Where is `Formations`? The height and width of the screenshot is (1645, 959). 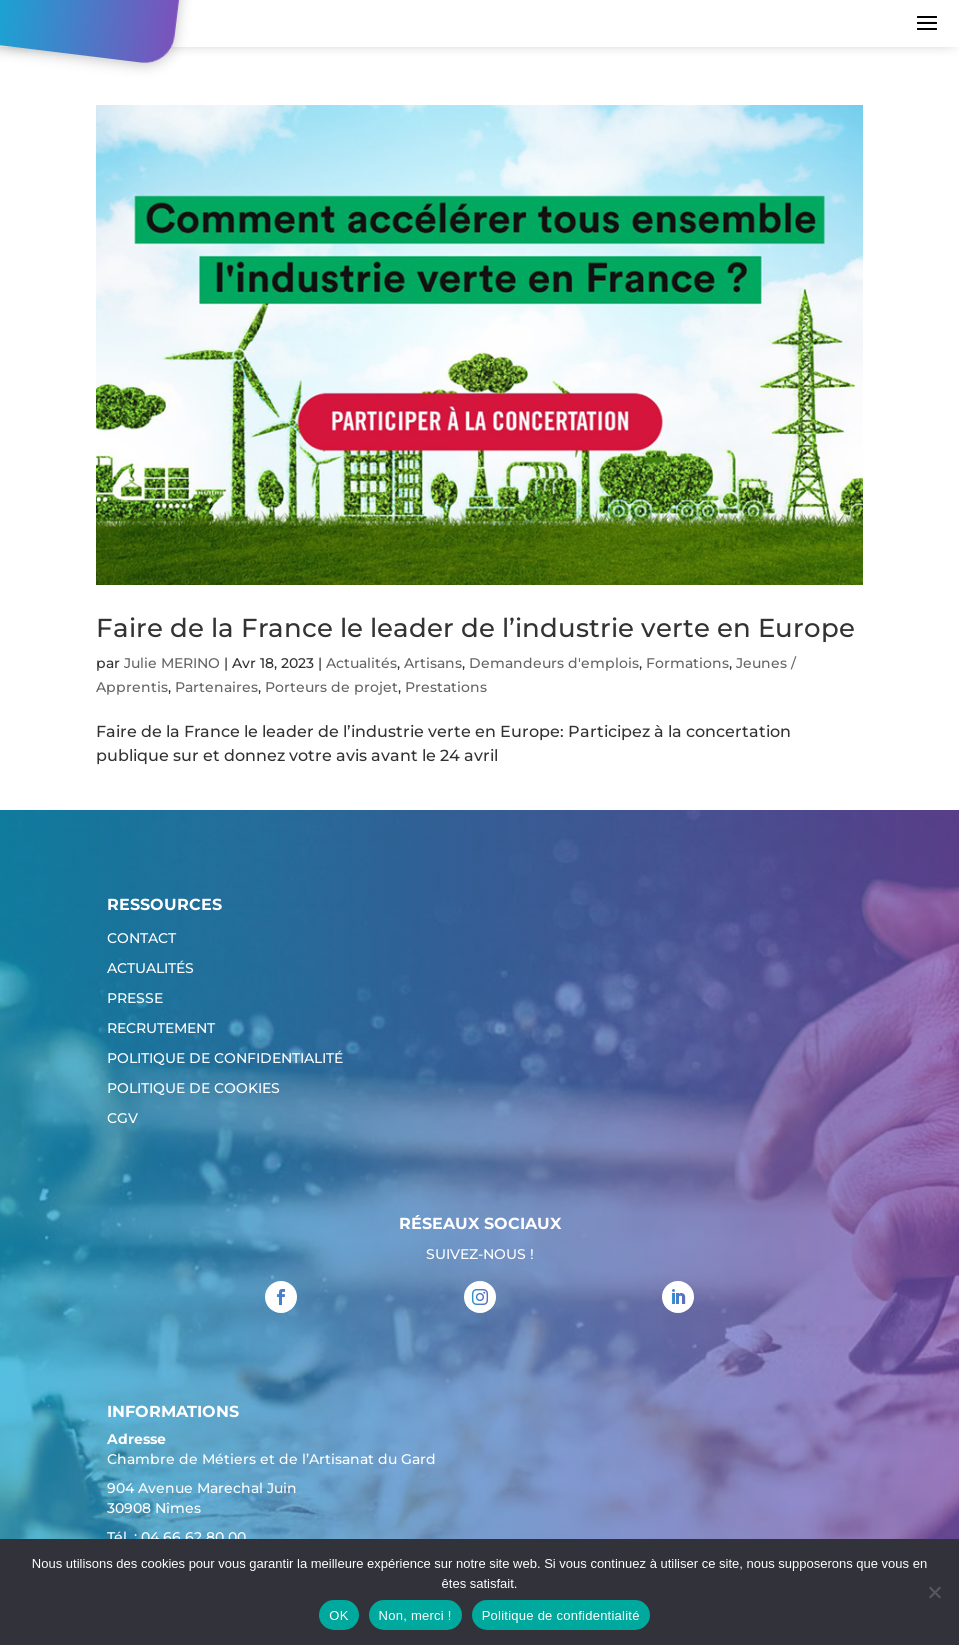 Formations is located at coordinates (687, 663).